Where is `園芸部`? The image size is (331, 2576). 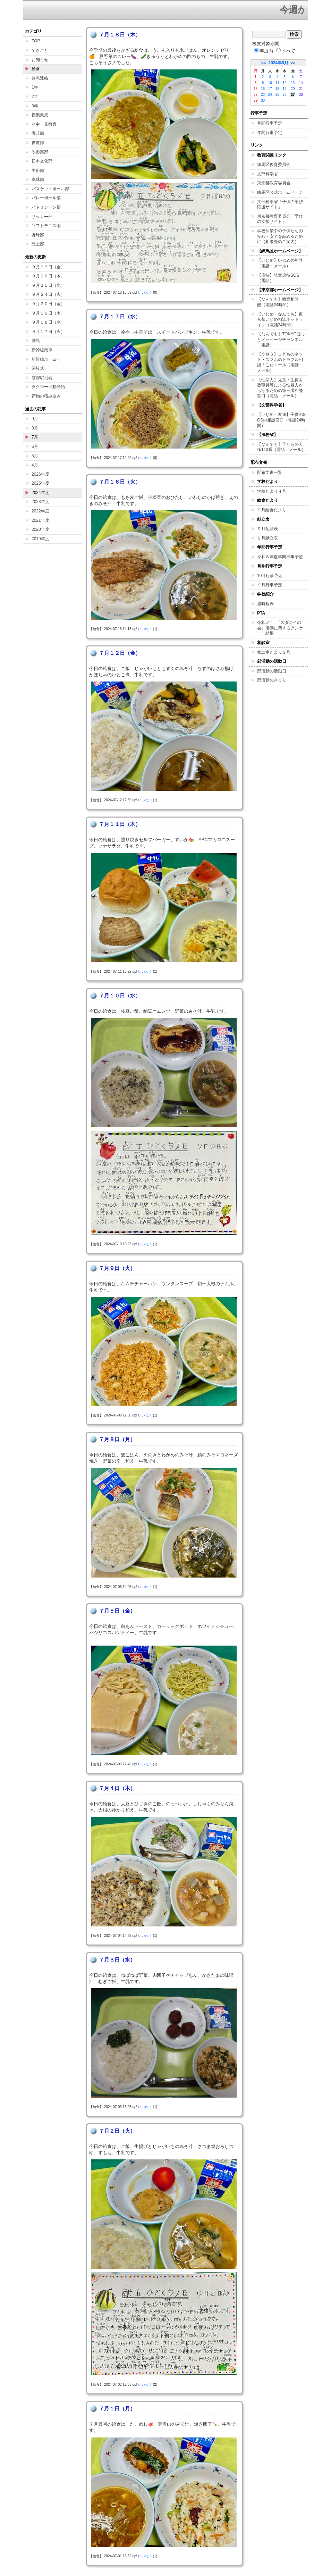 園芸部 is located at coordinates (38, 133).